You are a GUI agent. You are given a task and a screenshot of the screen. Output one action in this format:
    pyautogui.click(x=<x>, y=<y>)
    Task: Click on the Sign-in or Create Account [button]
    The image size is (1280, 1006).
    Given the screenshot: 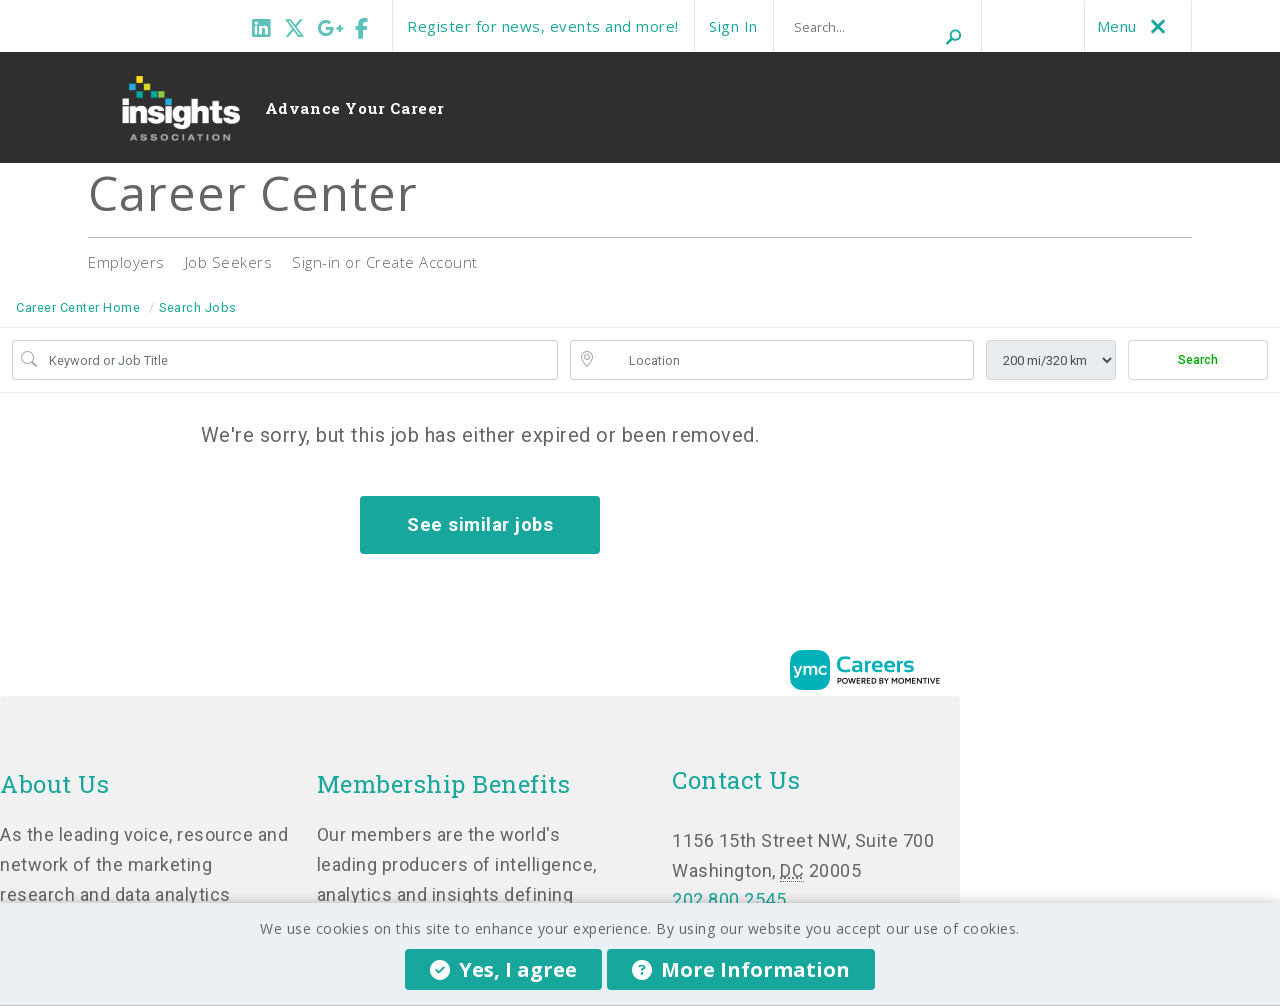 What is the action you would take?
    pyautogui.click(x=385, y=262)
    